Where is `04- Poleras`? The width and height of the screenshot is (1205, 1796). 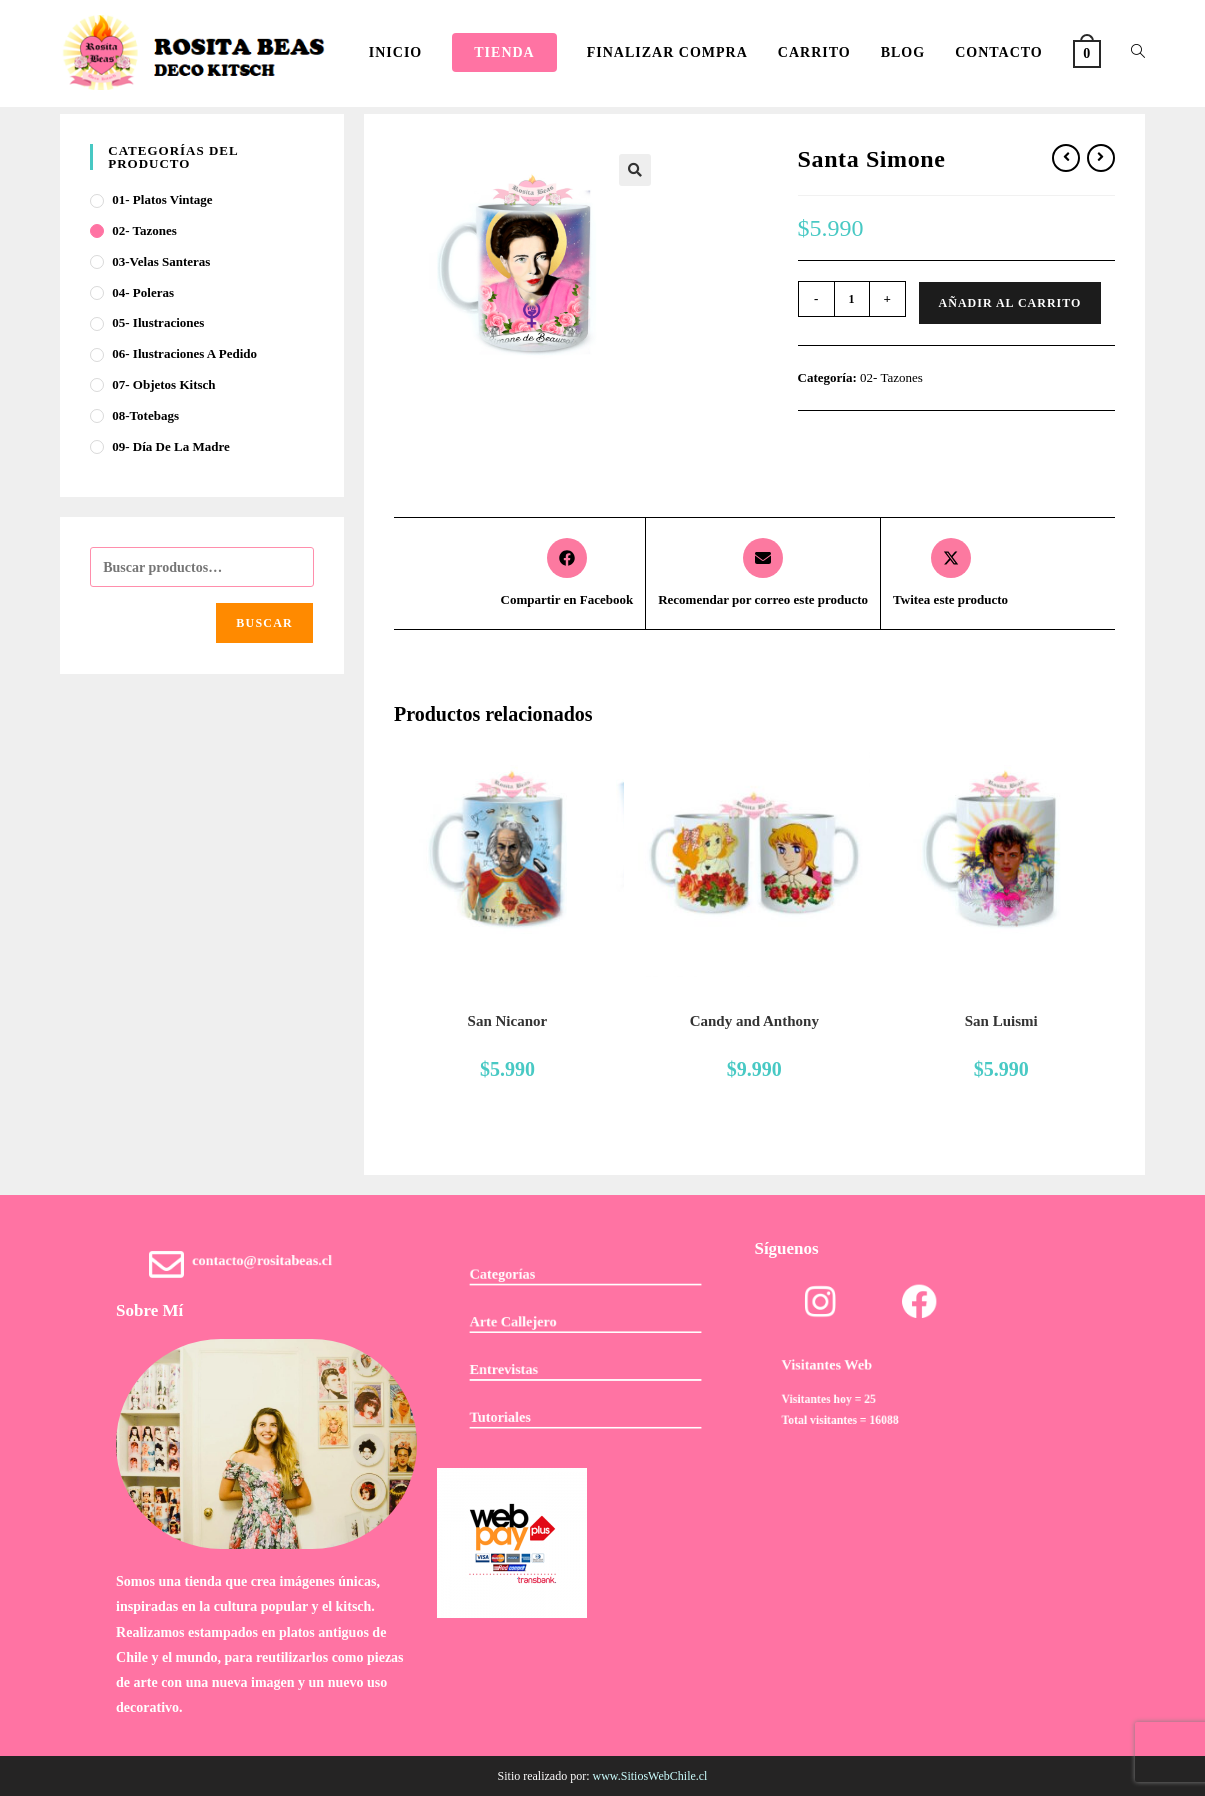 04- Poleras is located at coordinates (143, 292).